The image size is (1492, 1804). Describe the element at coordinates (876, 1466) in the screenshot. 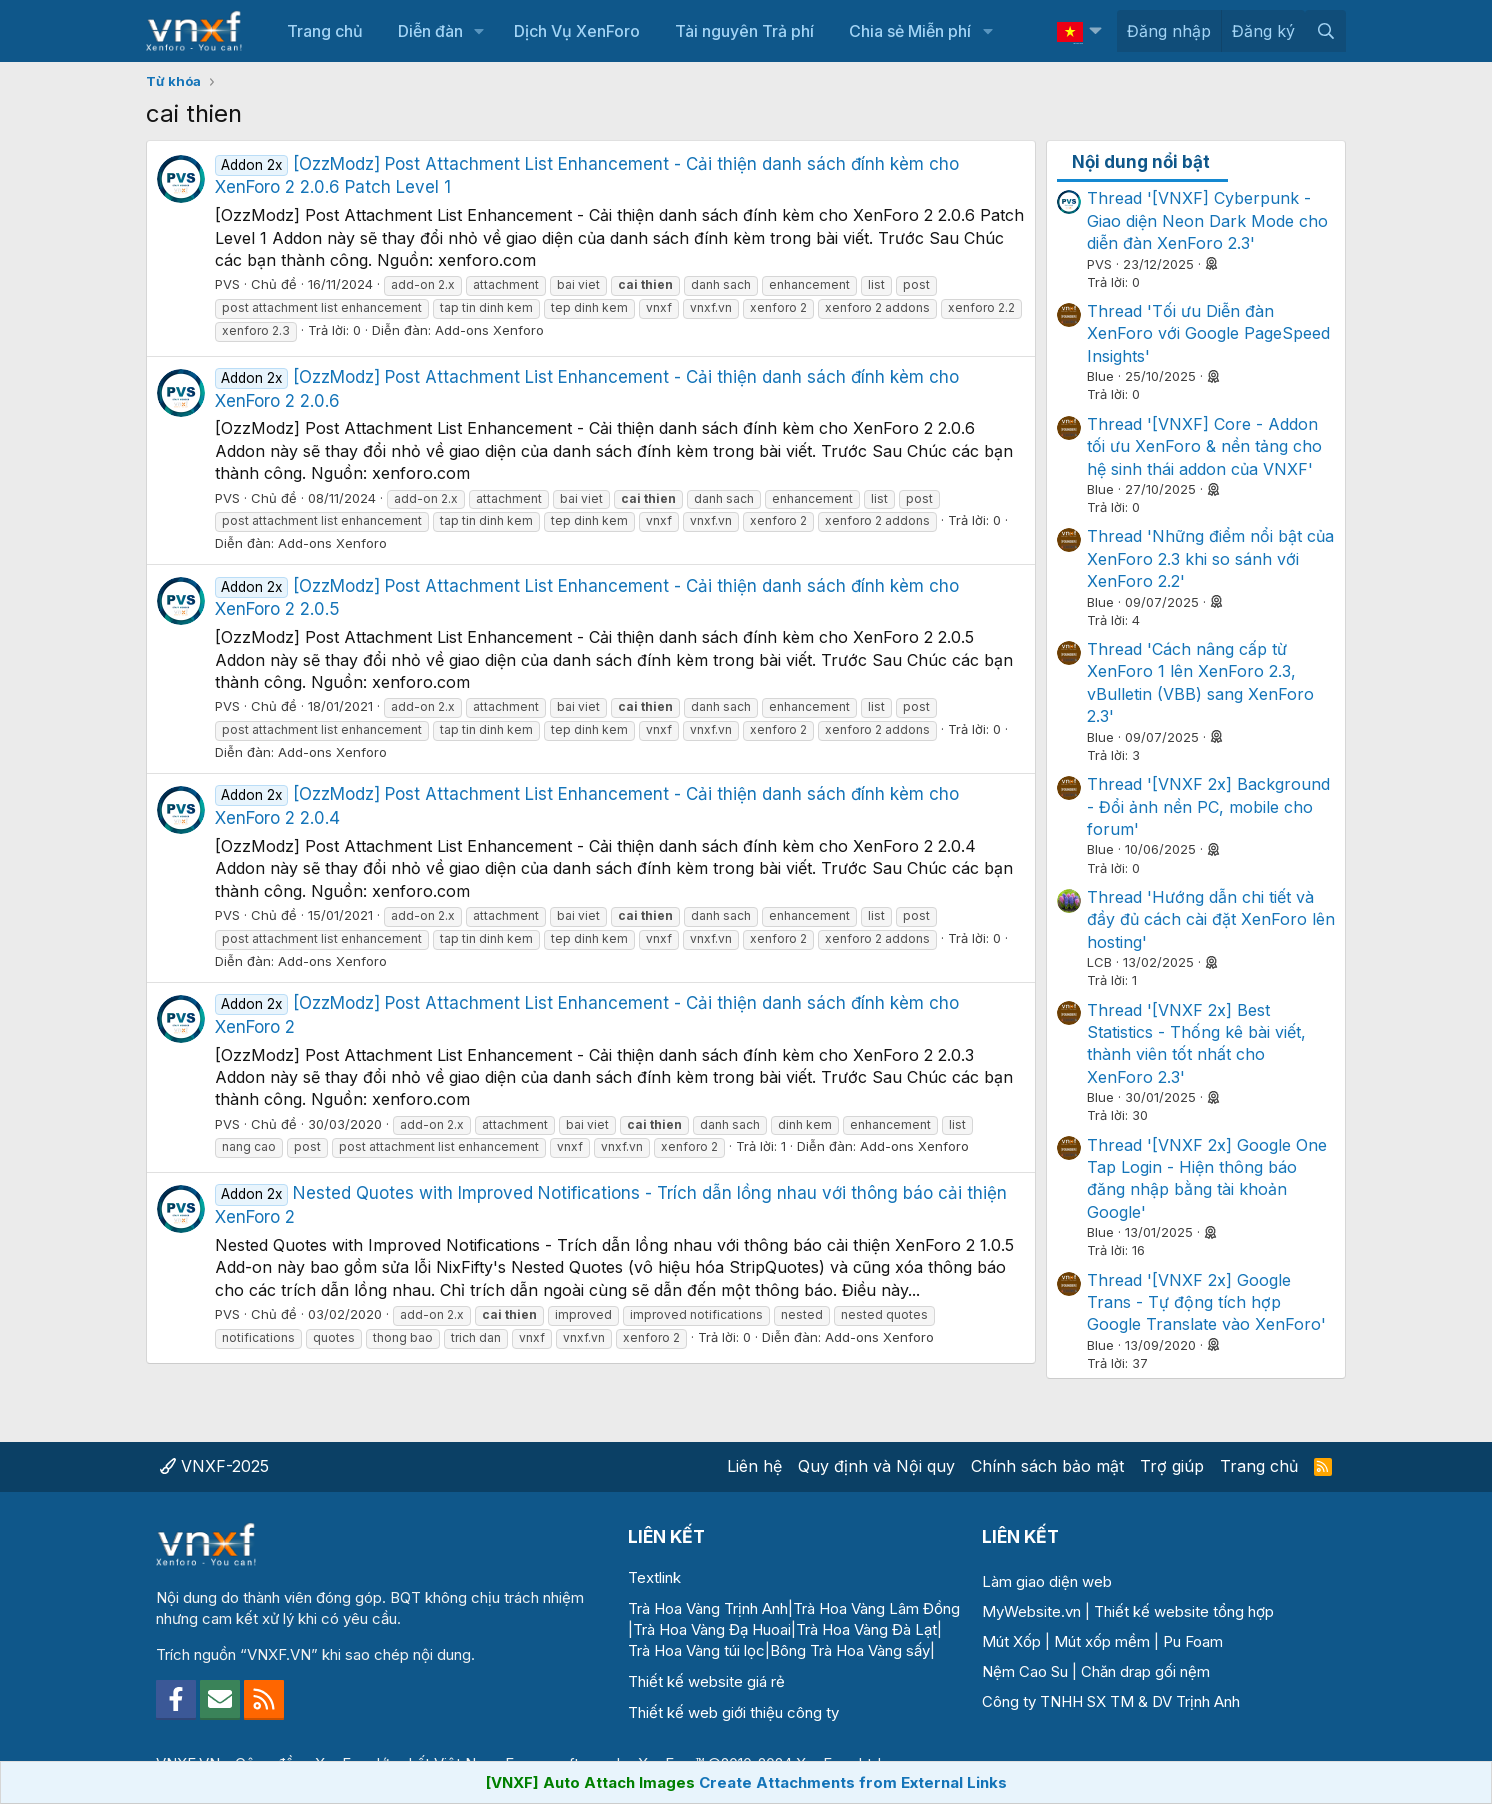

I see `Quy định và Nội quy` at that location.